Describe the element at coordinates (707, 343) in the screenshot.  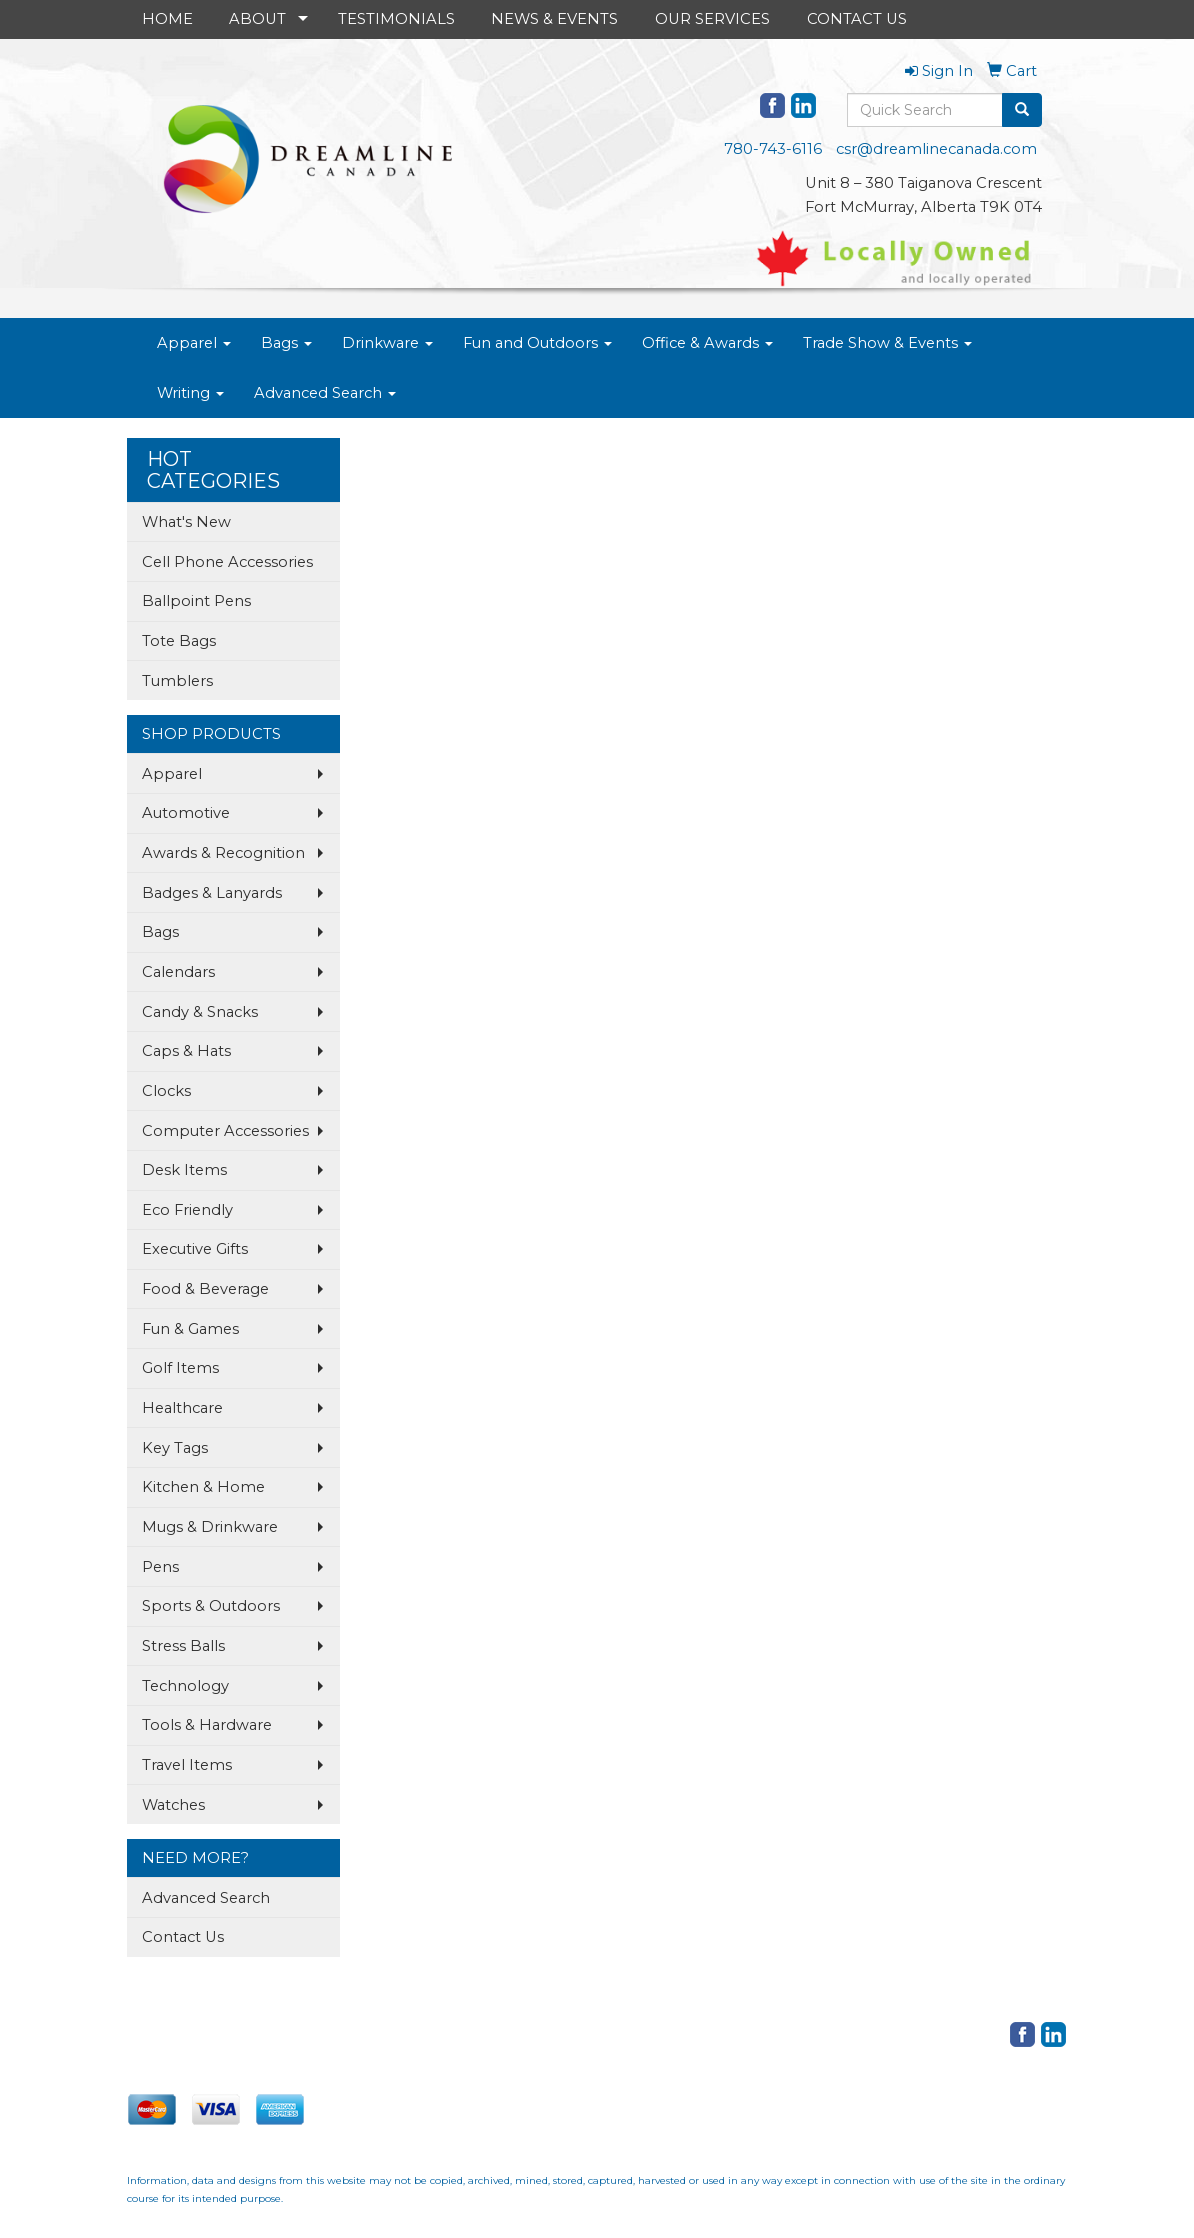
I see `Office & Awards` at that location.